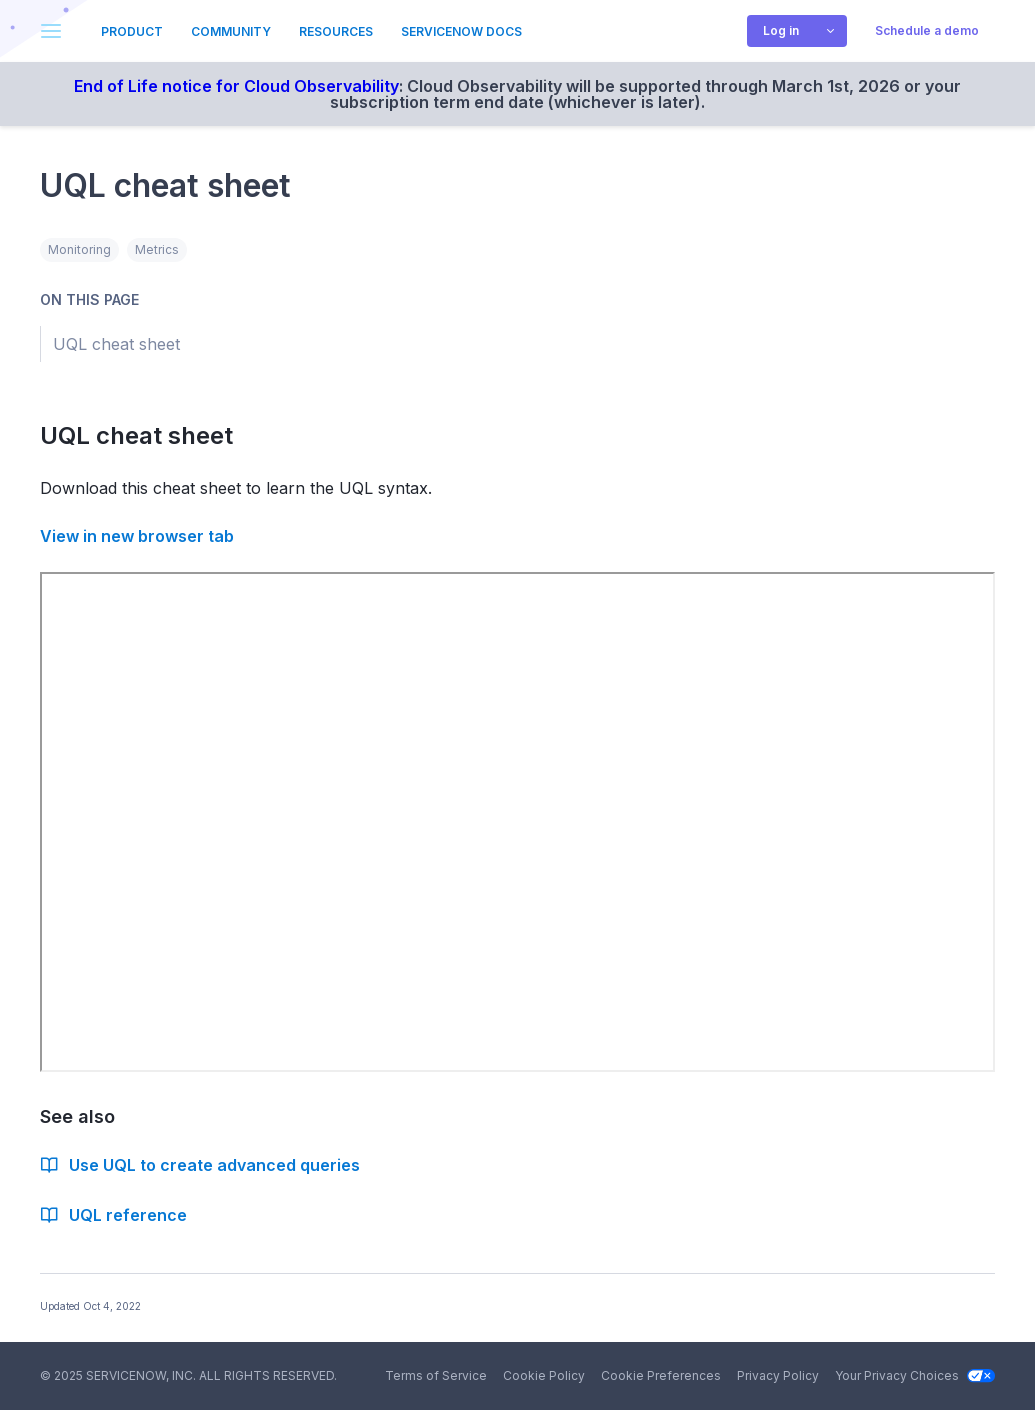  I want to click on UQL reference, so click(113, 1215).